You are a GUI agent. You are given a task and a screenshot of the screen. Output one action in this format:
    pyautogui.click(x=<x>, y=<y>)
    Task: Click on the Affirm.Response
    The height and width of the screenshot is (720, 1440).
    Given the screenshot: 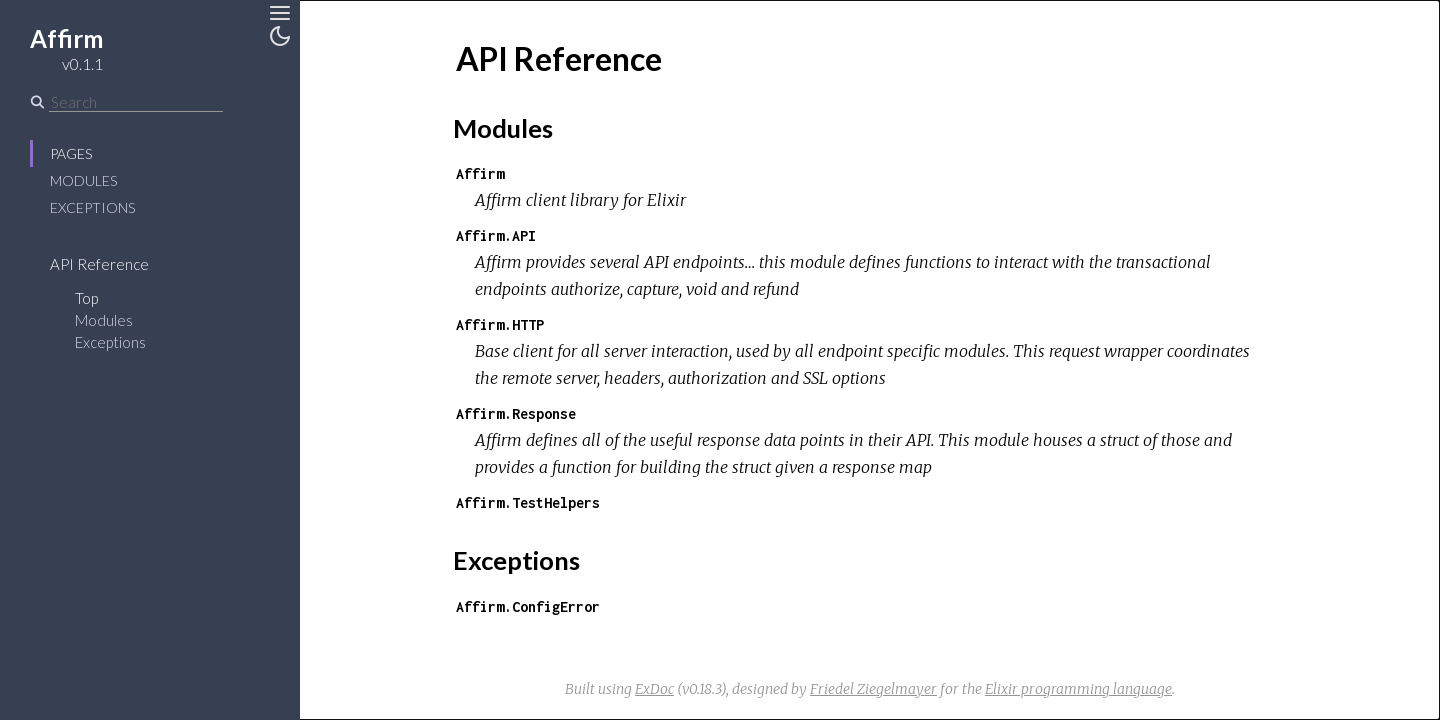 What is the action you would take?
    pyautogui.click(x=516, y=413)
    